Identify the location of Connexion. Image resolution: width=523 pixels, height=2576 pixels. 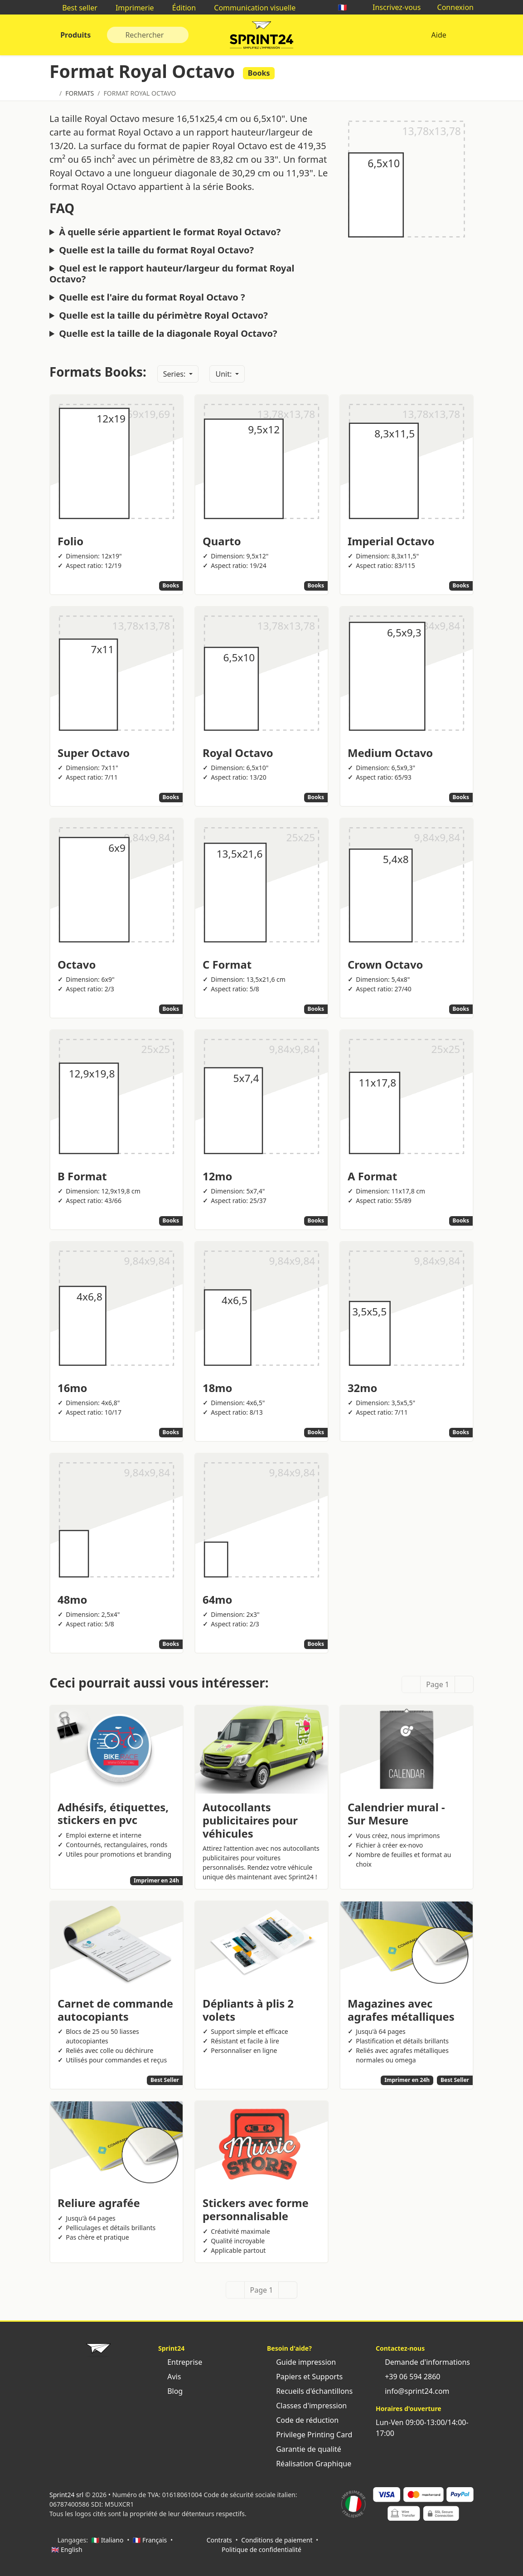
(451, 7).